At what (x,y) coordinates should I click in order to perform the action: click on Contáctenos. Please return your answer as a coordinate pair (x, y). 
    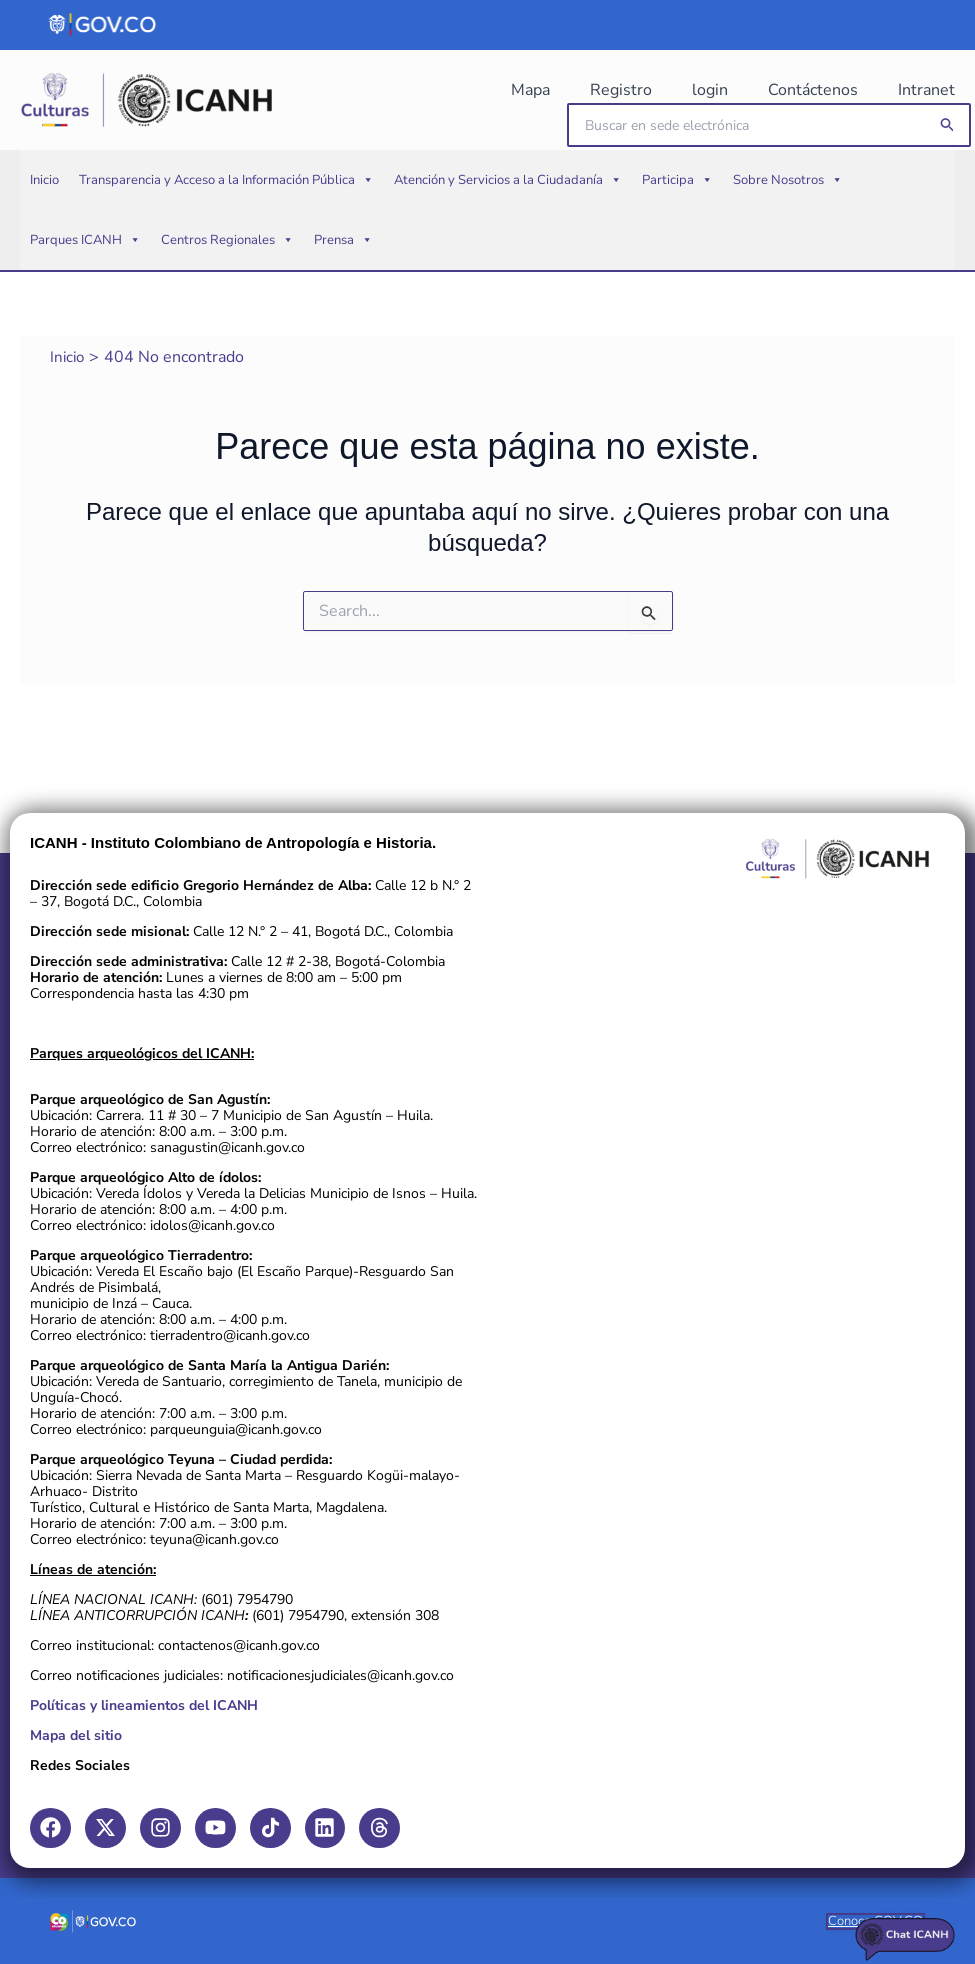
    Looking at the image, I should click on (841, 90).